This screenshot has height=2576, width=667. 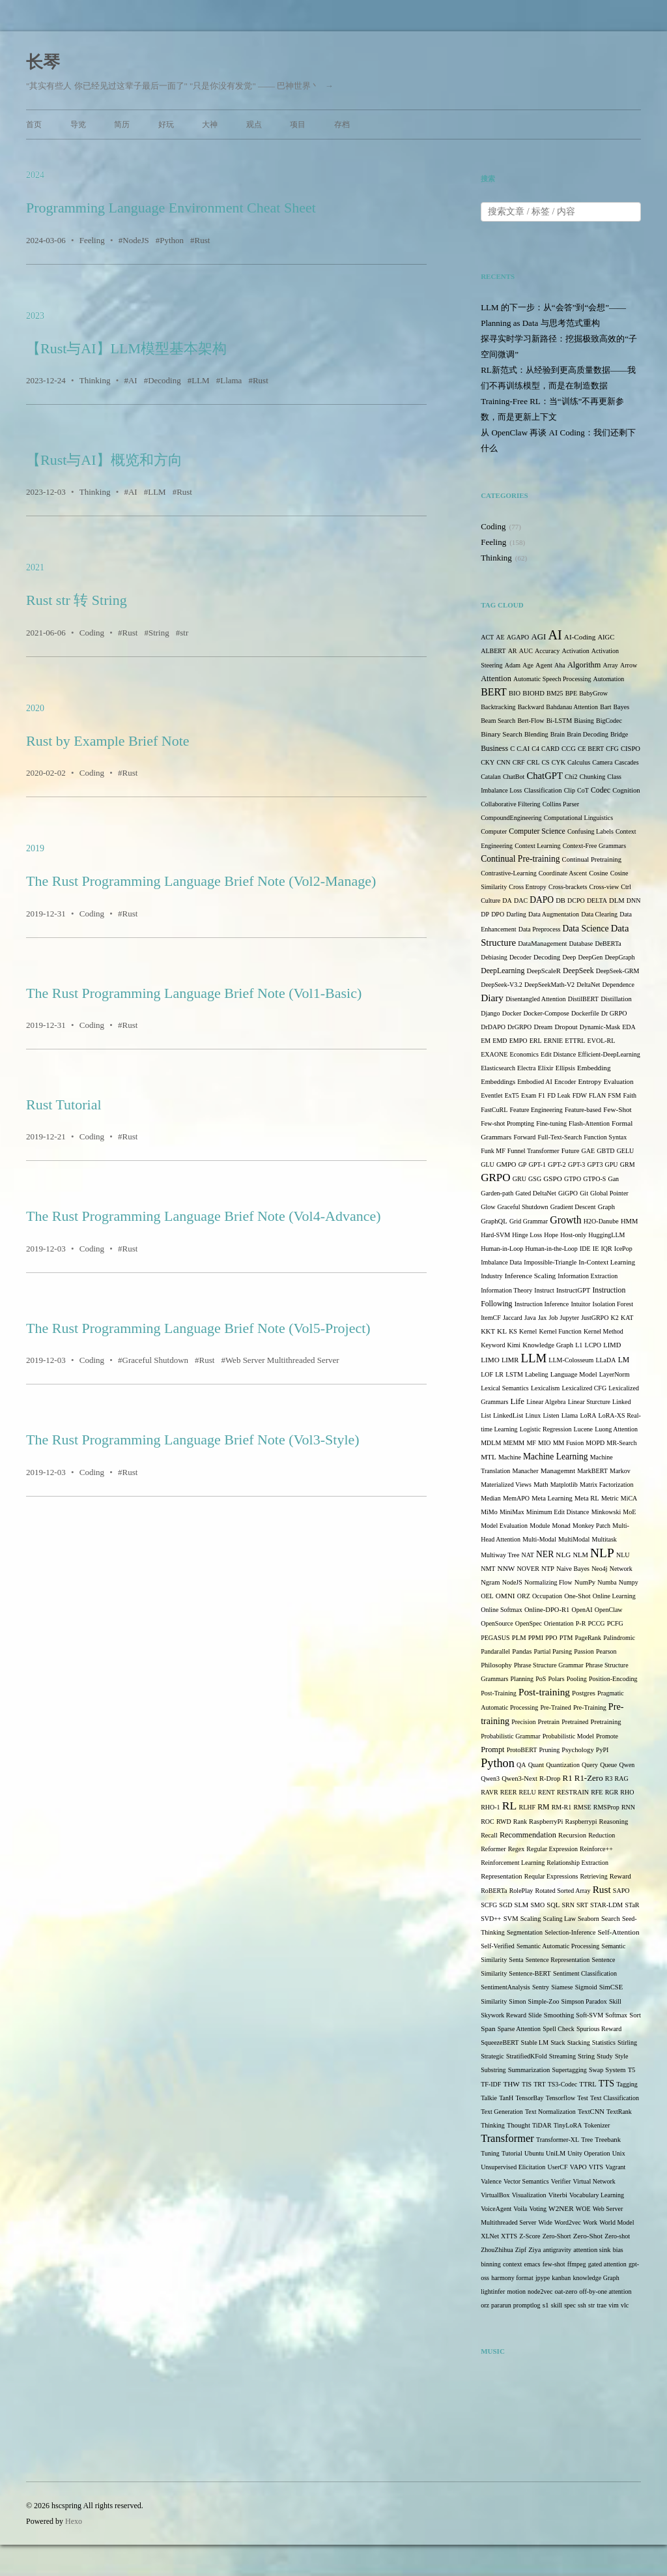 I want to click on Multiway Tree, so click(x=500, y=1555).